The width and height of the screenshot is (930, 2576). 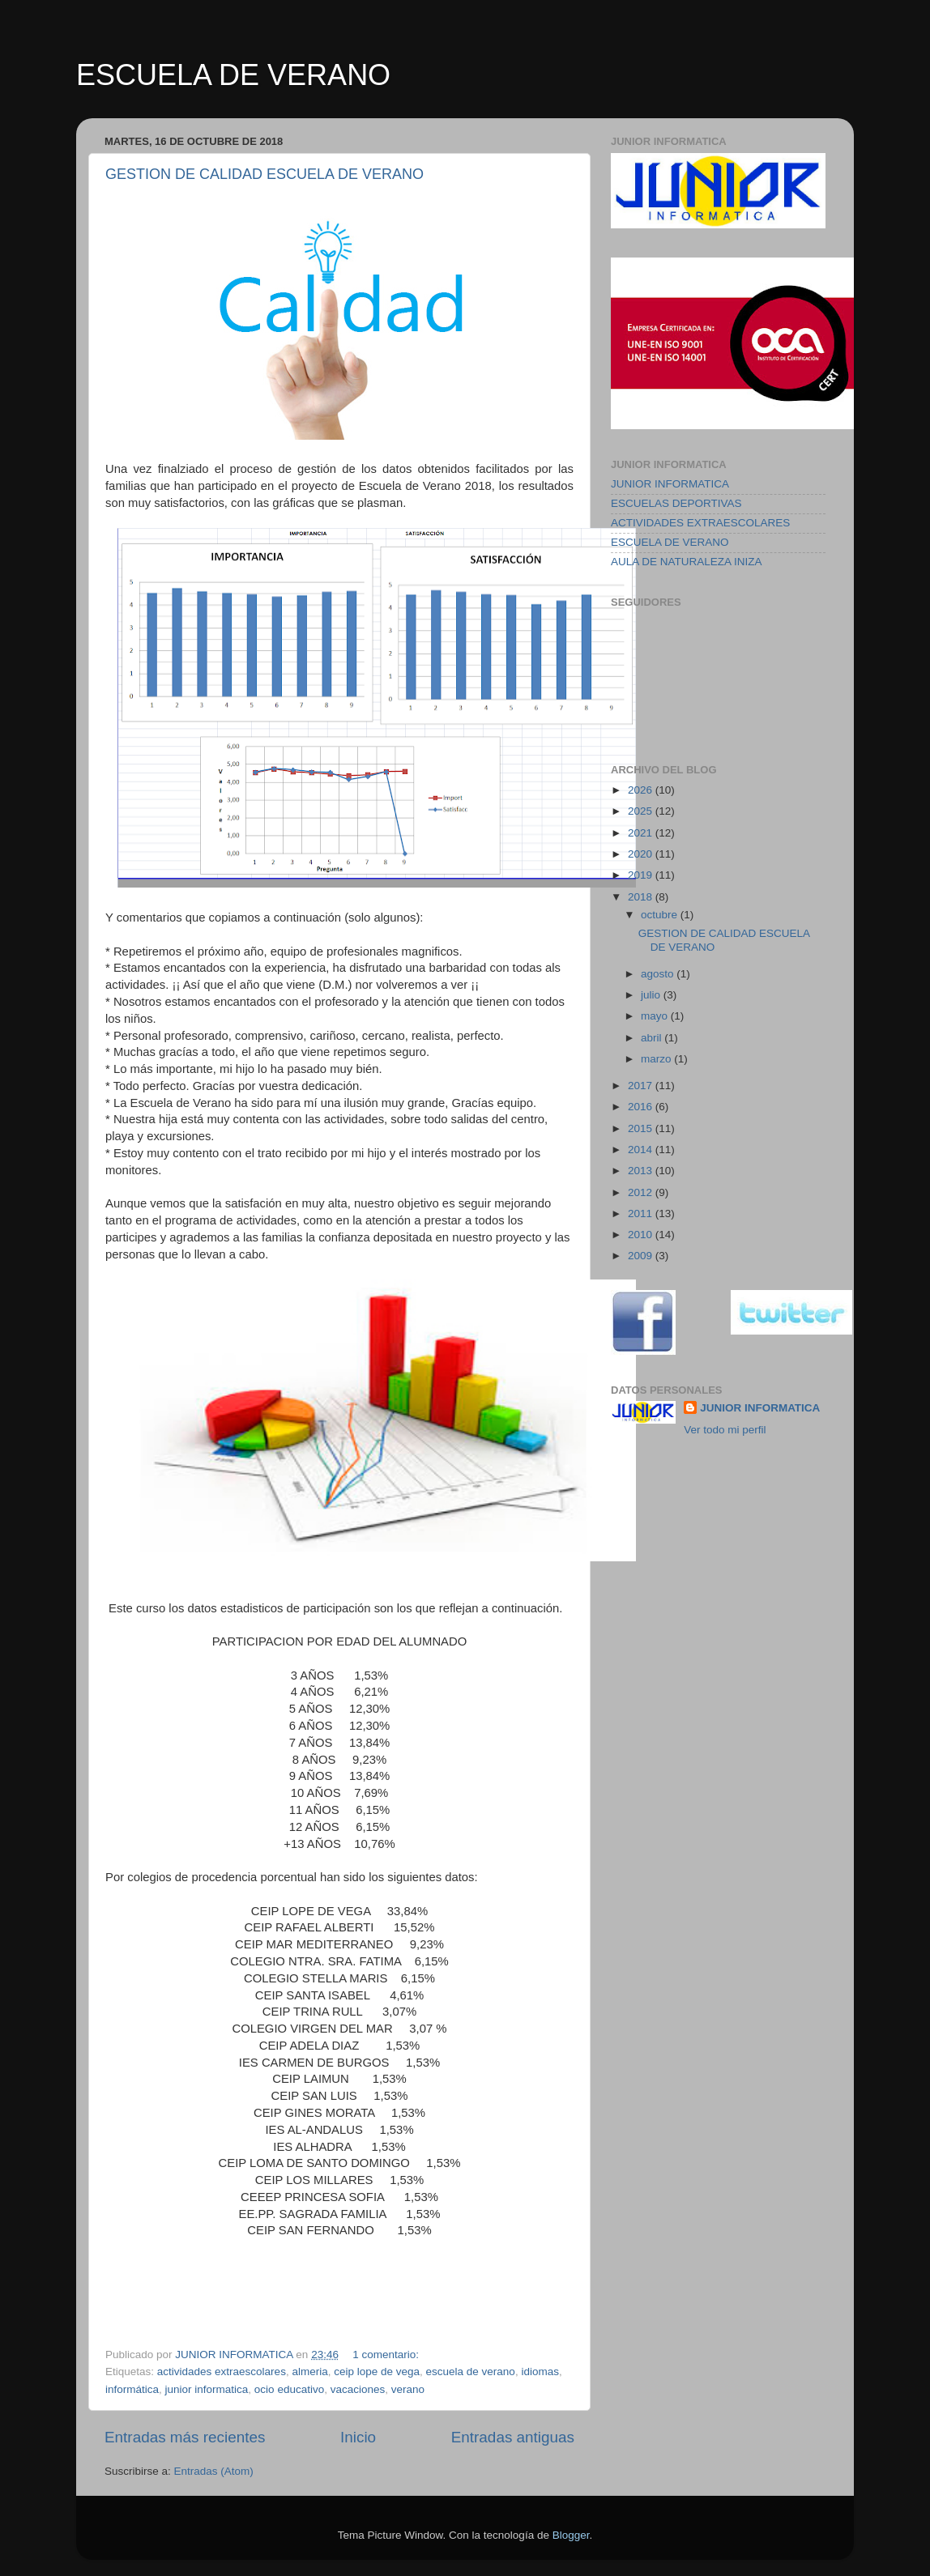 What do you see at coordinates (289, 2389) in the screenshot?
I see `ocio educativo` at bounding box center [289, 2389].